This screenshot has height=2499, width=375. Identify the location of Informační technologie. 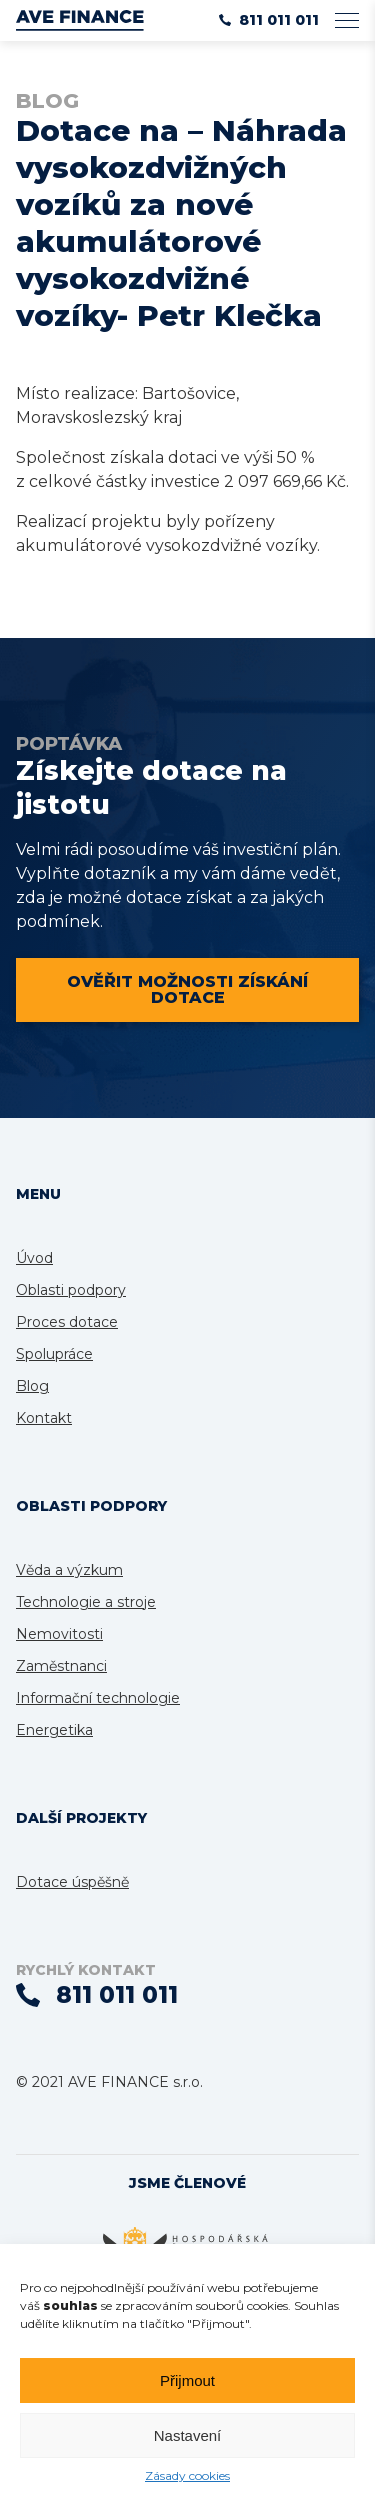
(98, 1698).